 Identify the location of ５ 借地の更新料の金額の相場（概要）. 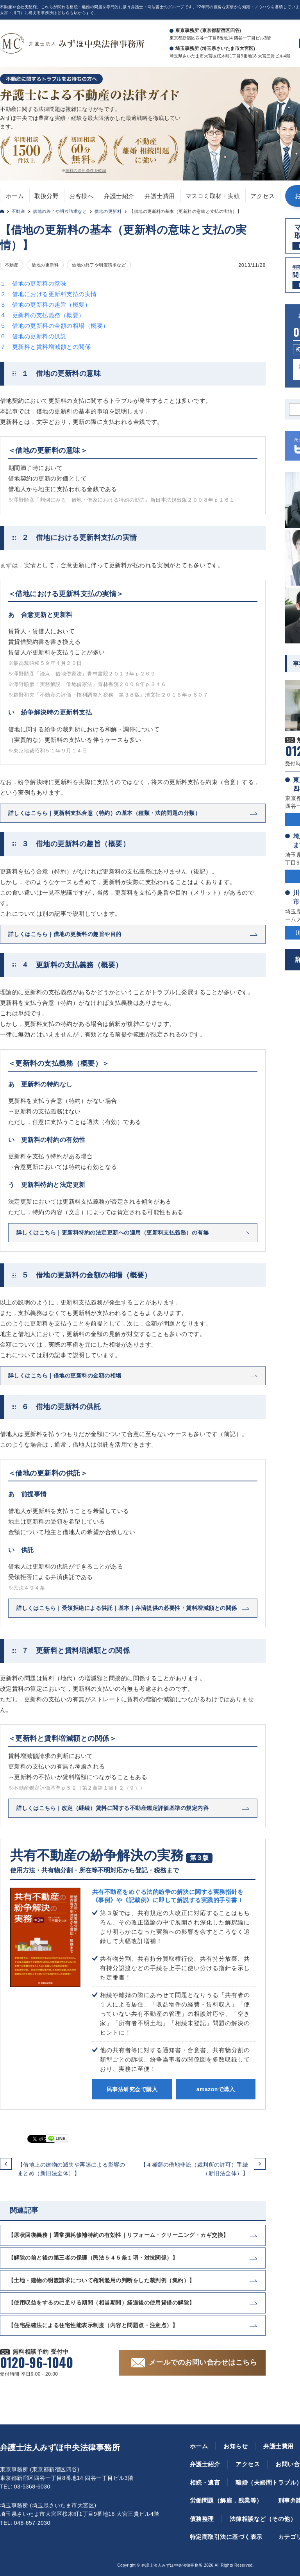
(54, 325).